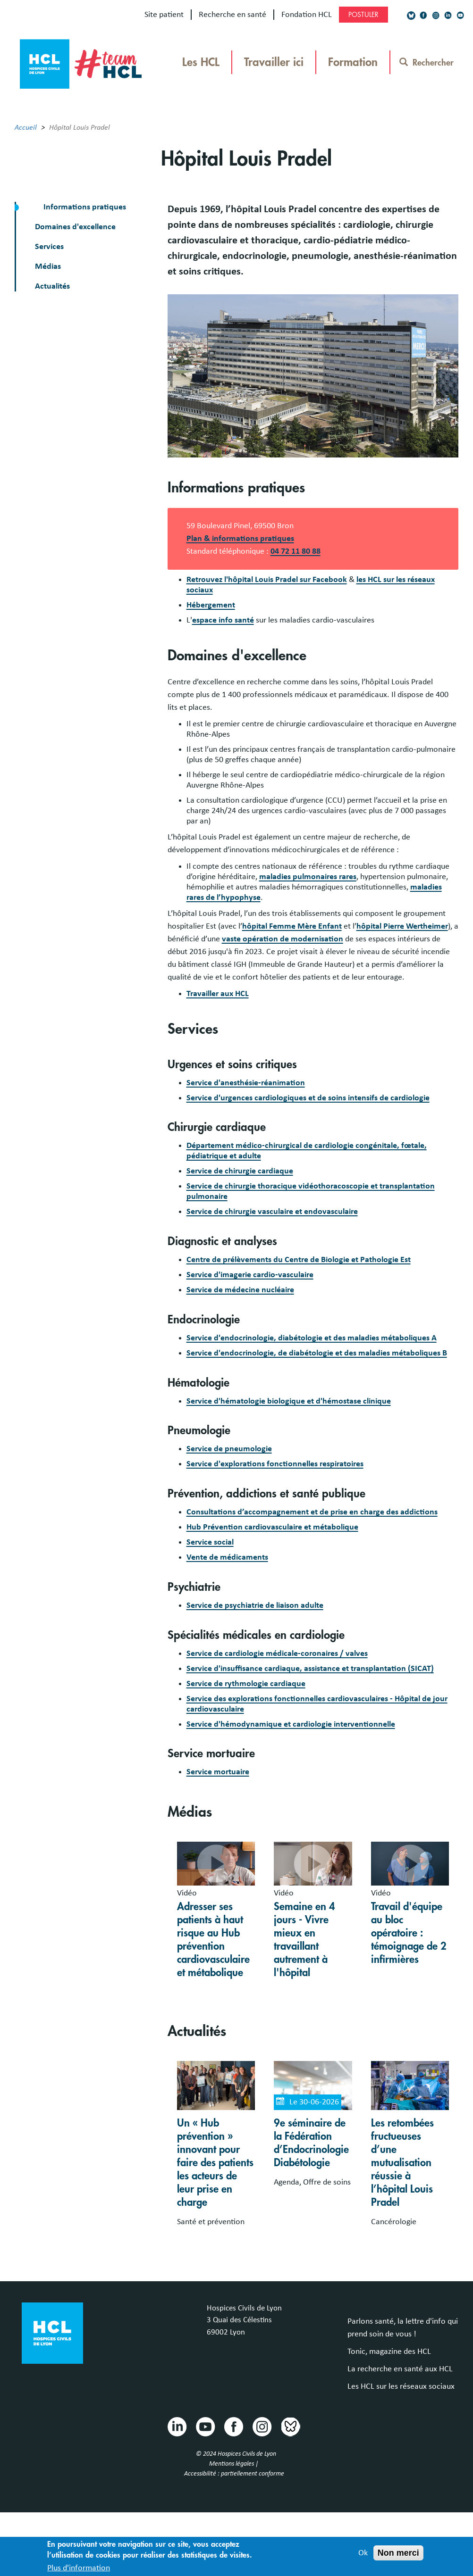  What do you see at coordinates (426, 62) in the screenshot?
I see `Rechercher` at bounding box center [426, 62].